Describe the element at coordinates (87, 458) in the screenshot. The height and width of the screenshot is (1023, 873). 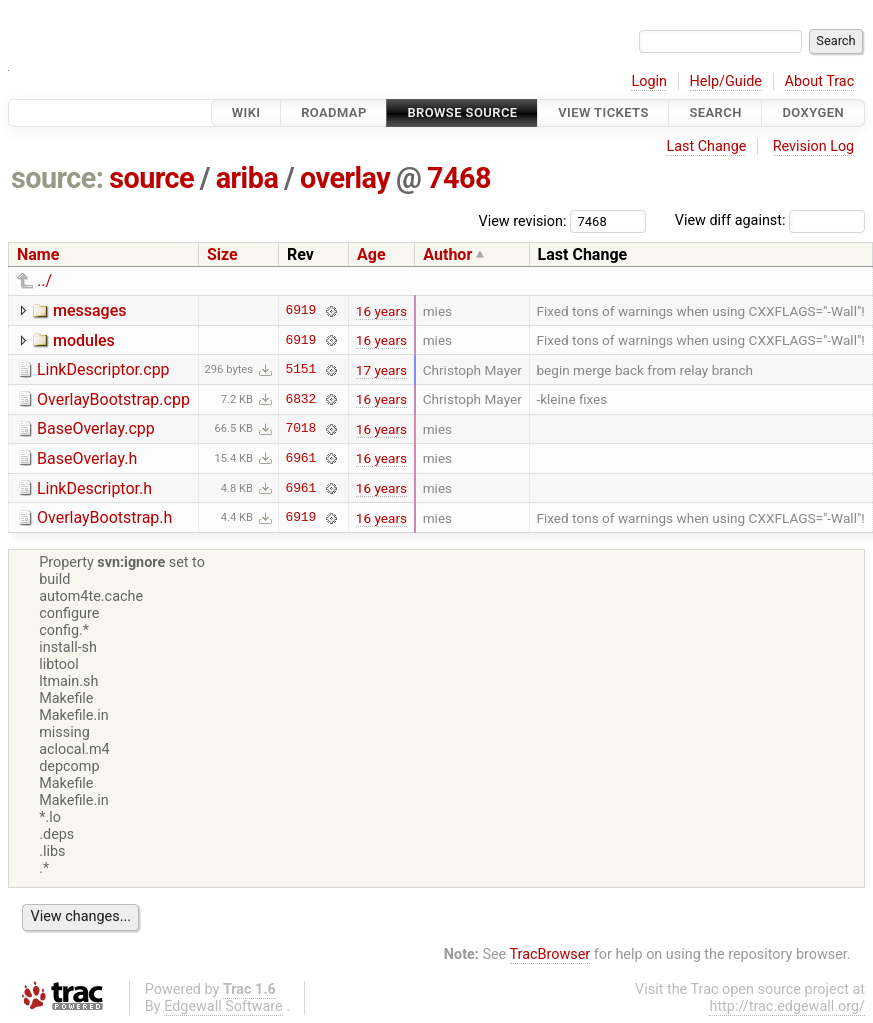
I see `BaseOverlay.h` at that location.